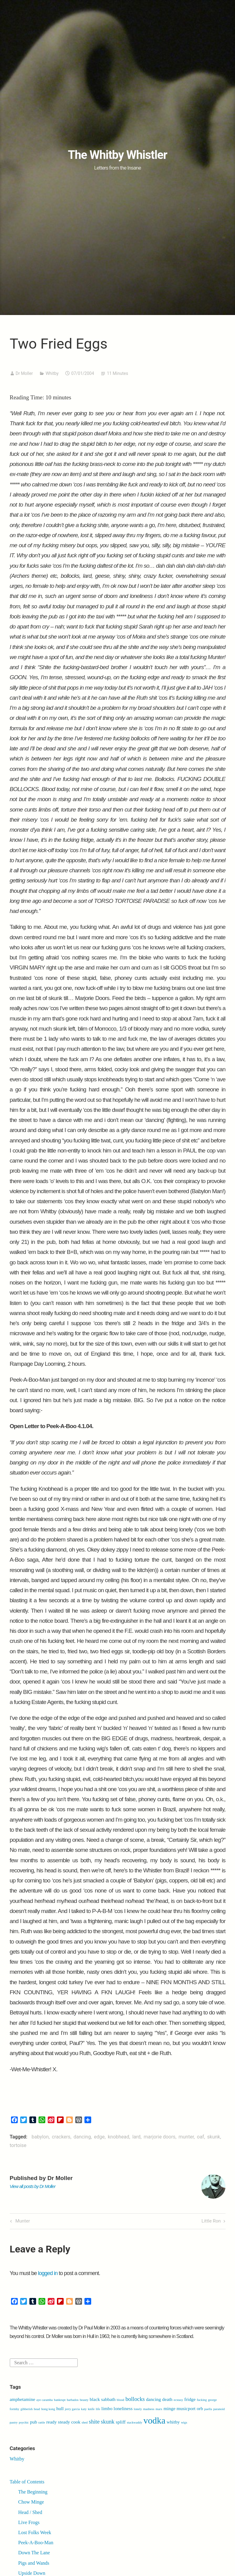 This screenshot has height=2576, width=235. Describe the element at coordinates (106, 2408) in the screenshot. I see `limbo [limbo (2 items)]` at that location.